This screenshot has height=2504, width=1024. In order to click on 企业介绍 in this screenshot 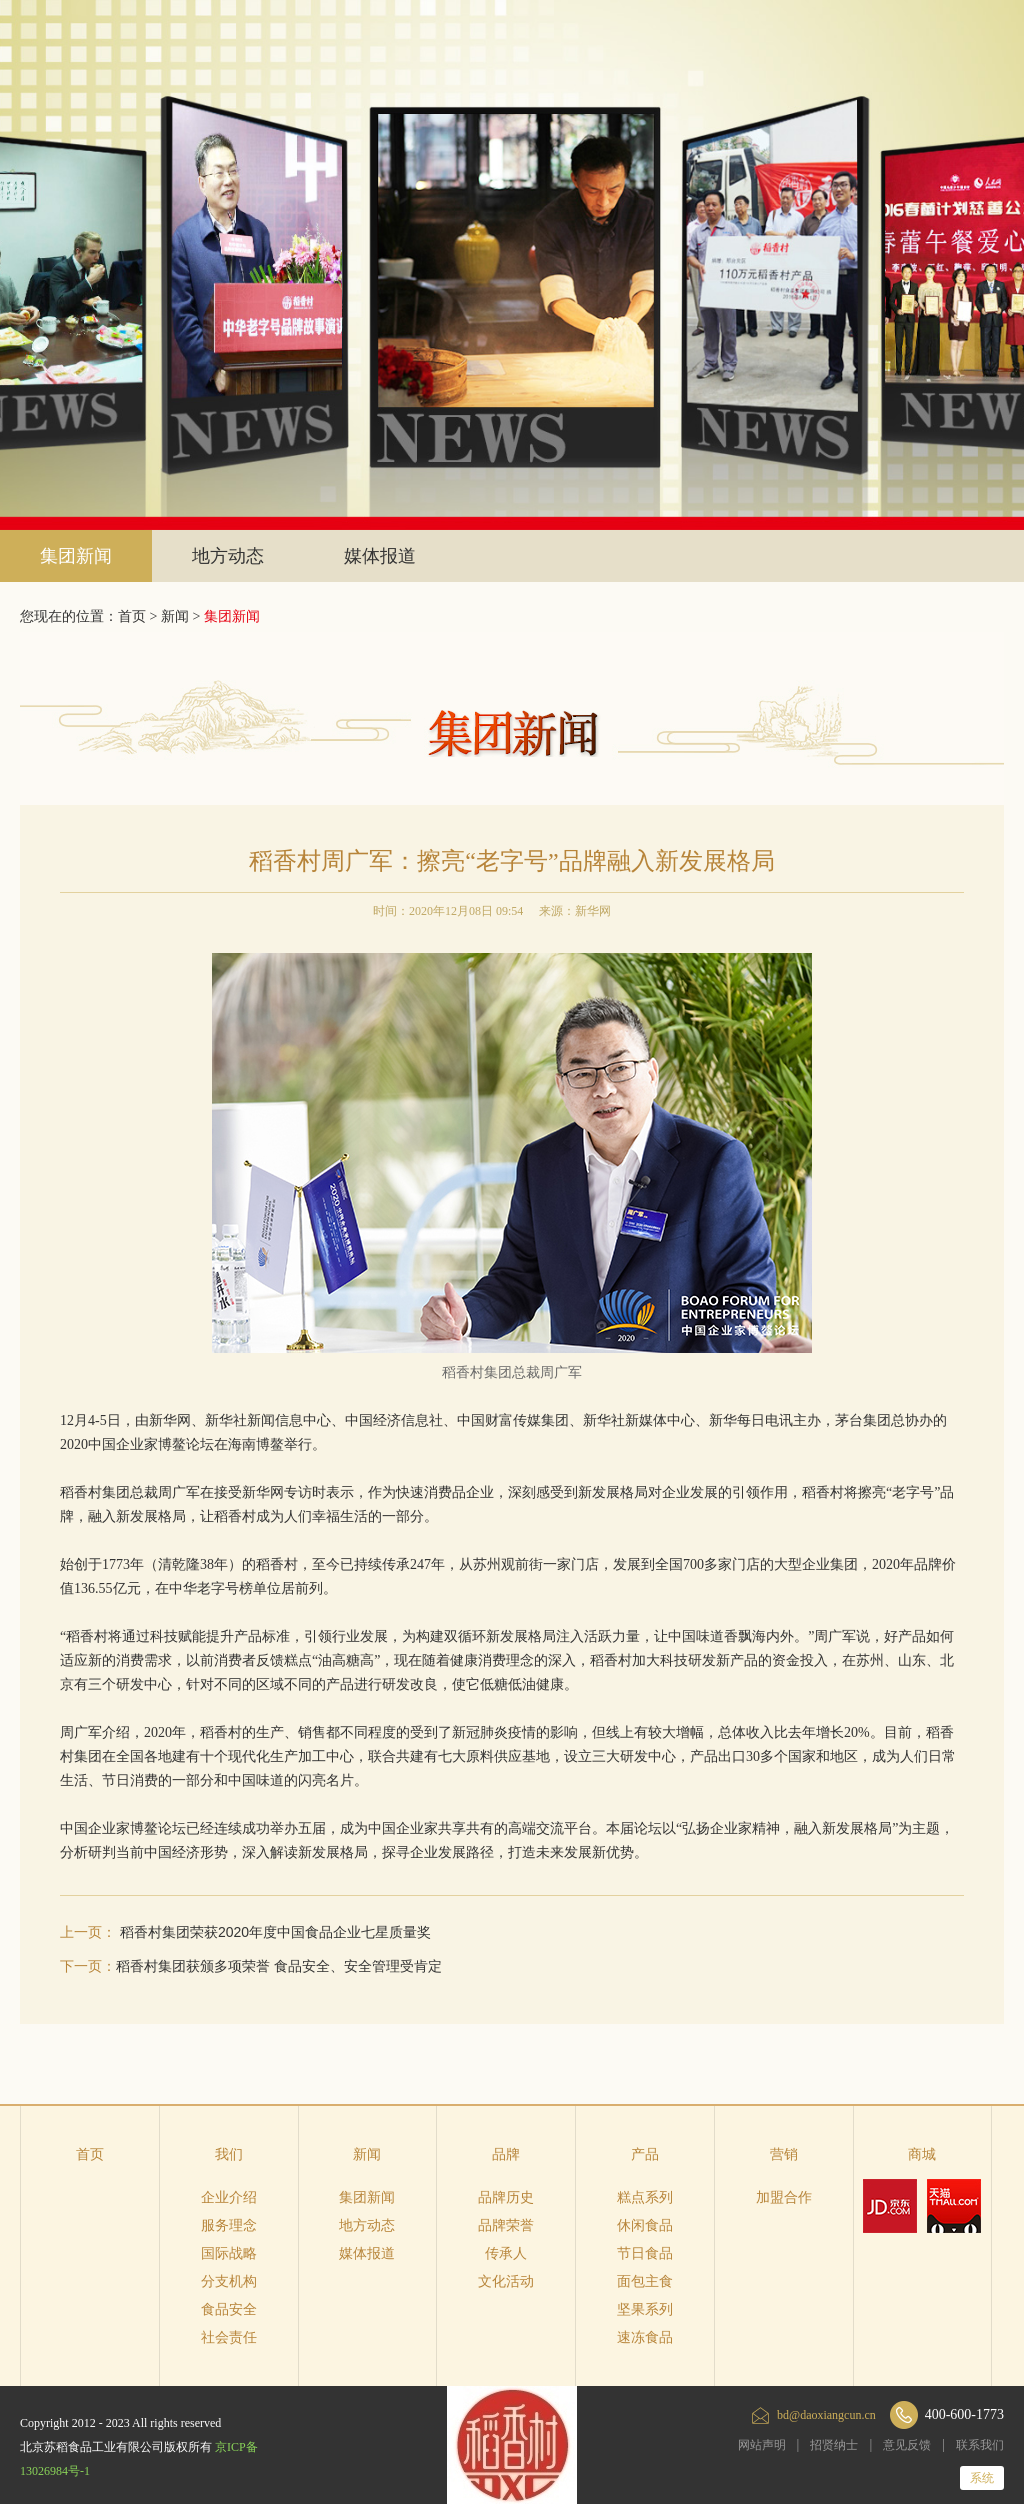, I will do `click(229, 2197)`.